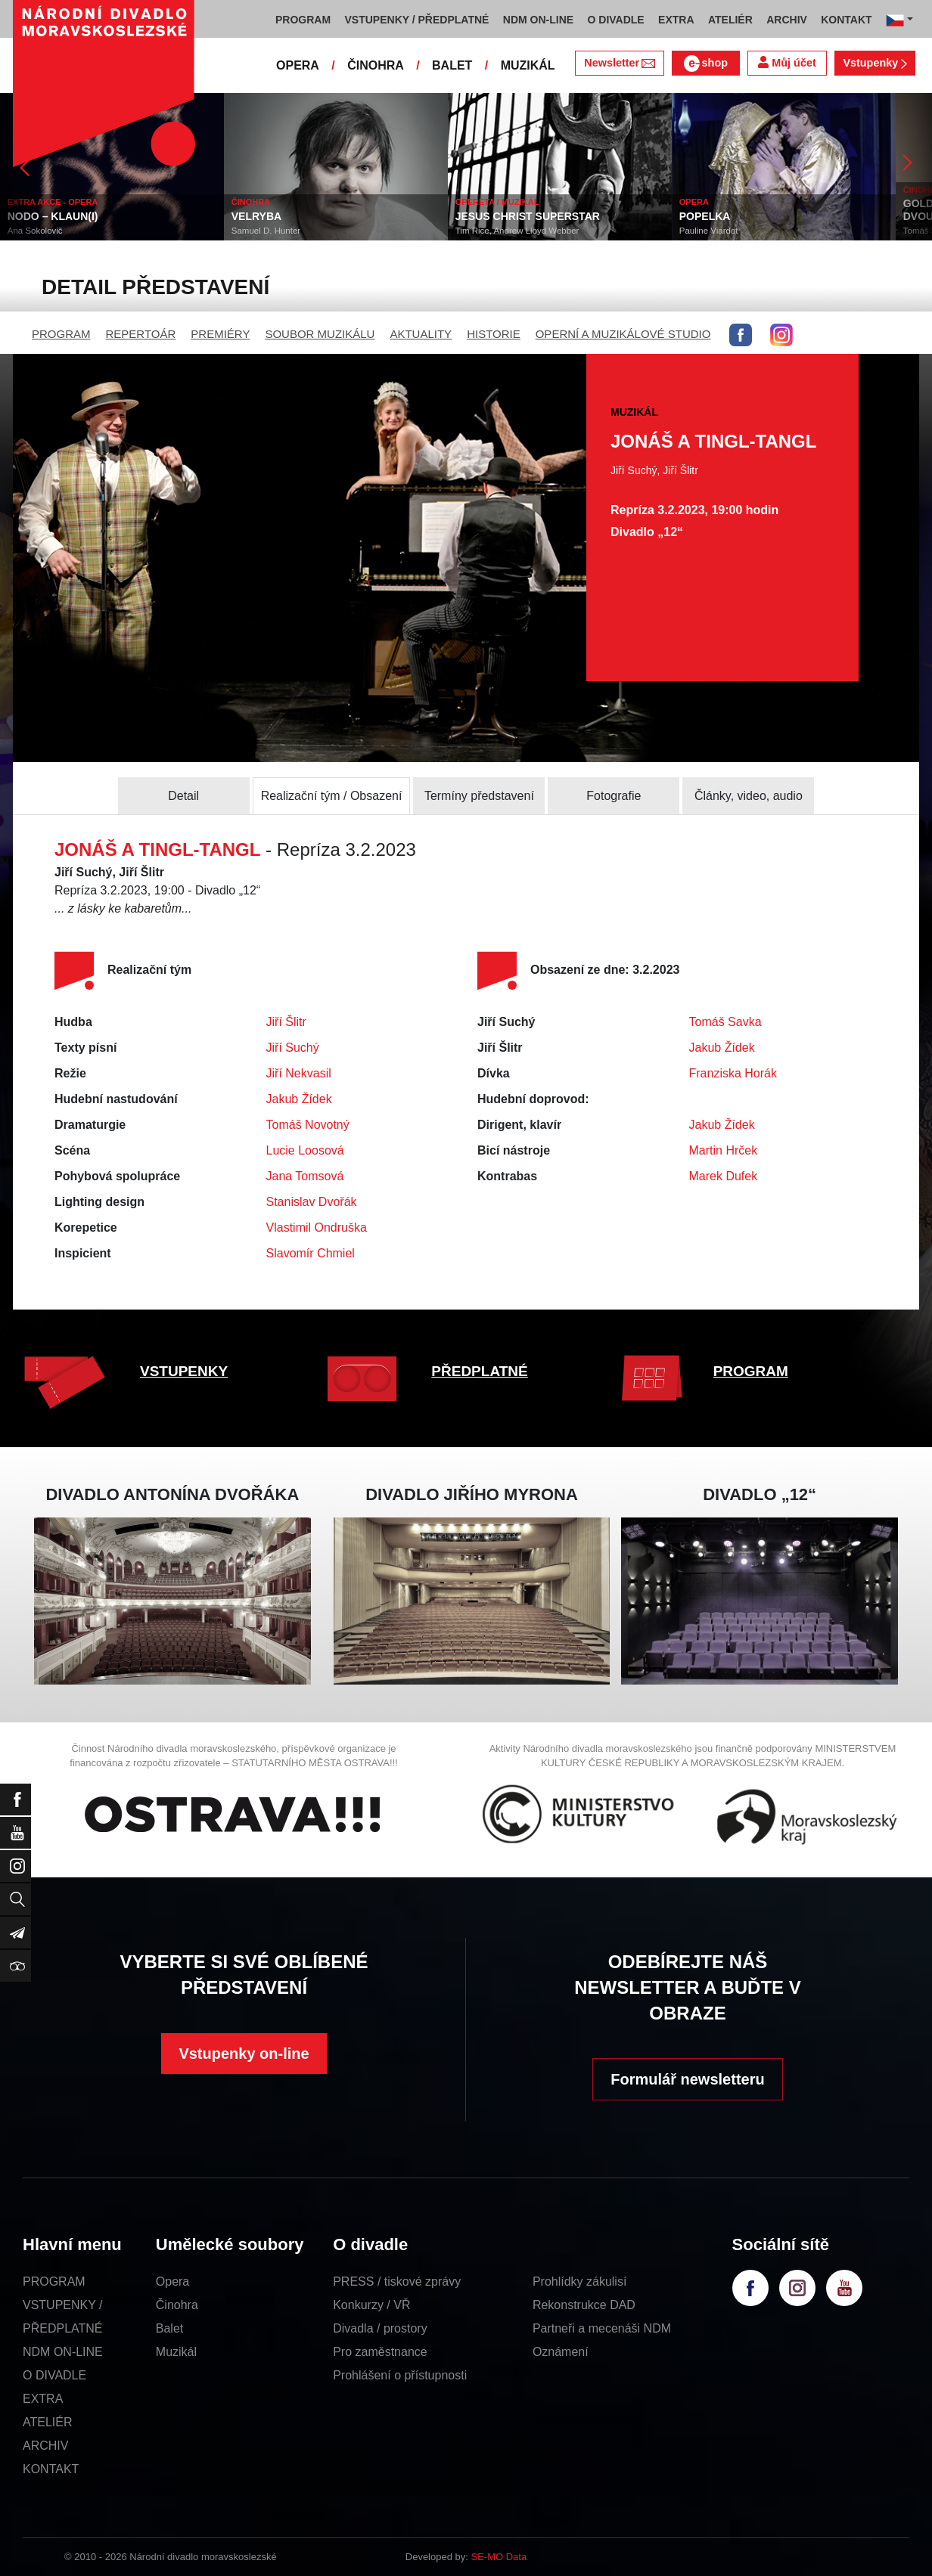  What do you see at coordinates (733, 1073) in the screenshot?
I see `Franziska Horák` at bounding box center [733, 1073].